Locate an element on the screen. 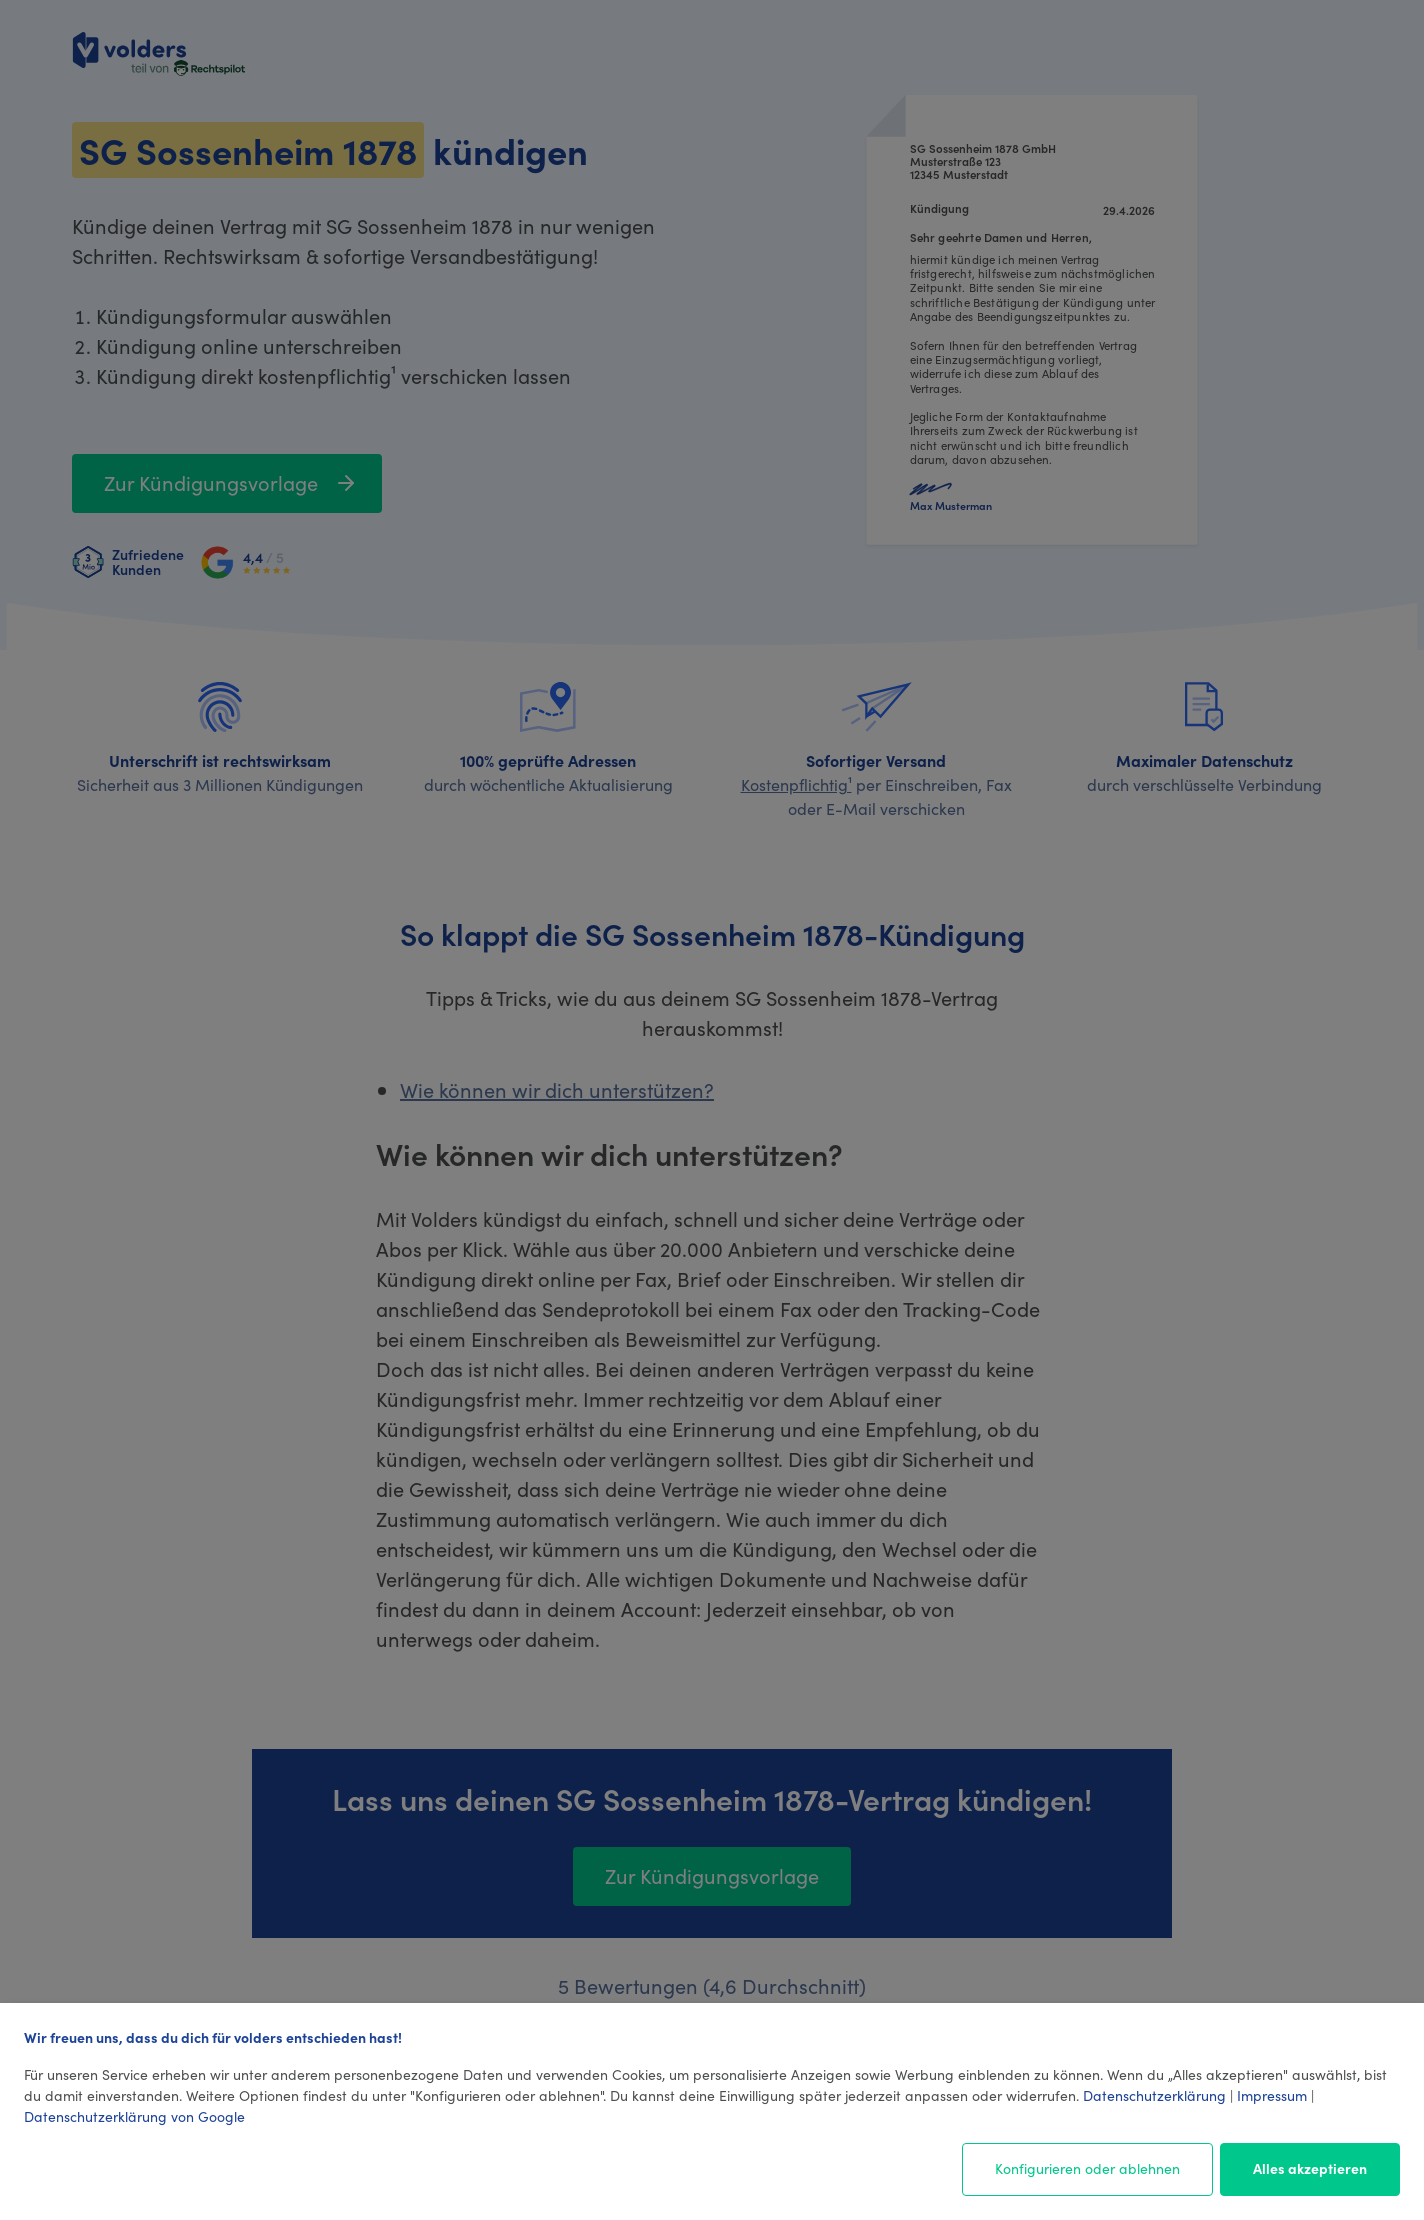 The height and width of the screenshot is (2220, 1424). Datenschutzerklärung is located at coordinates (1154, 2095).